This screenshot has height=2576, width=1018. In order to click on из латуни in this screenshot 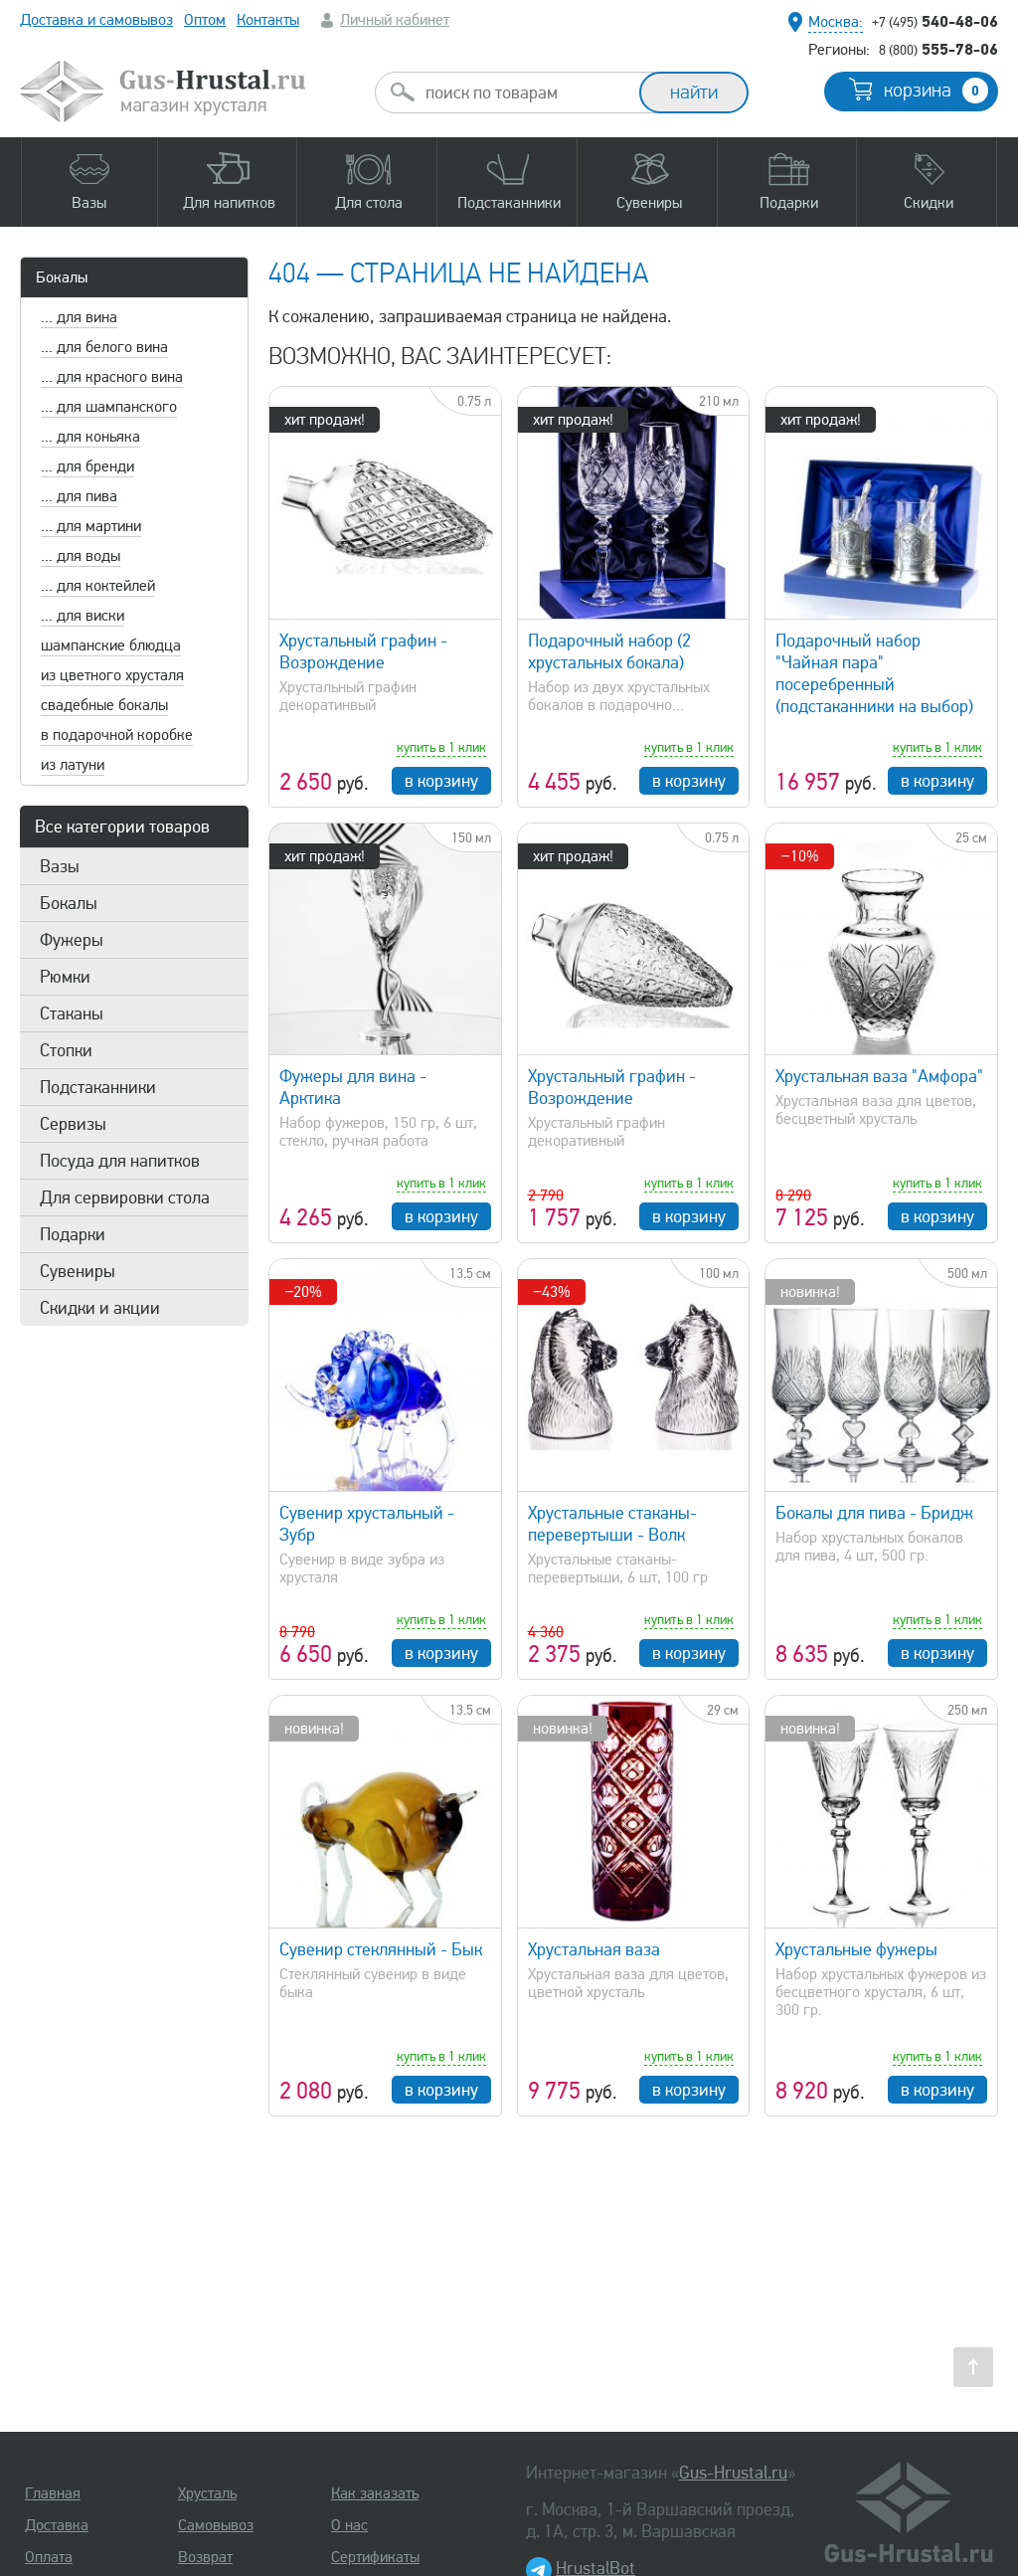, I will do `click(72, 765)`.